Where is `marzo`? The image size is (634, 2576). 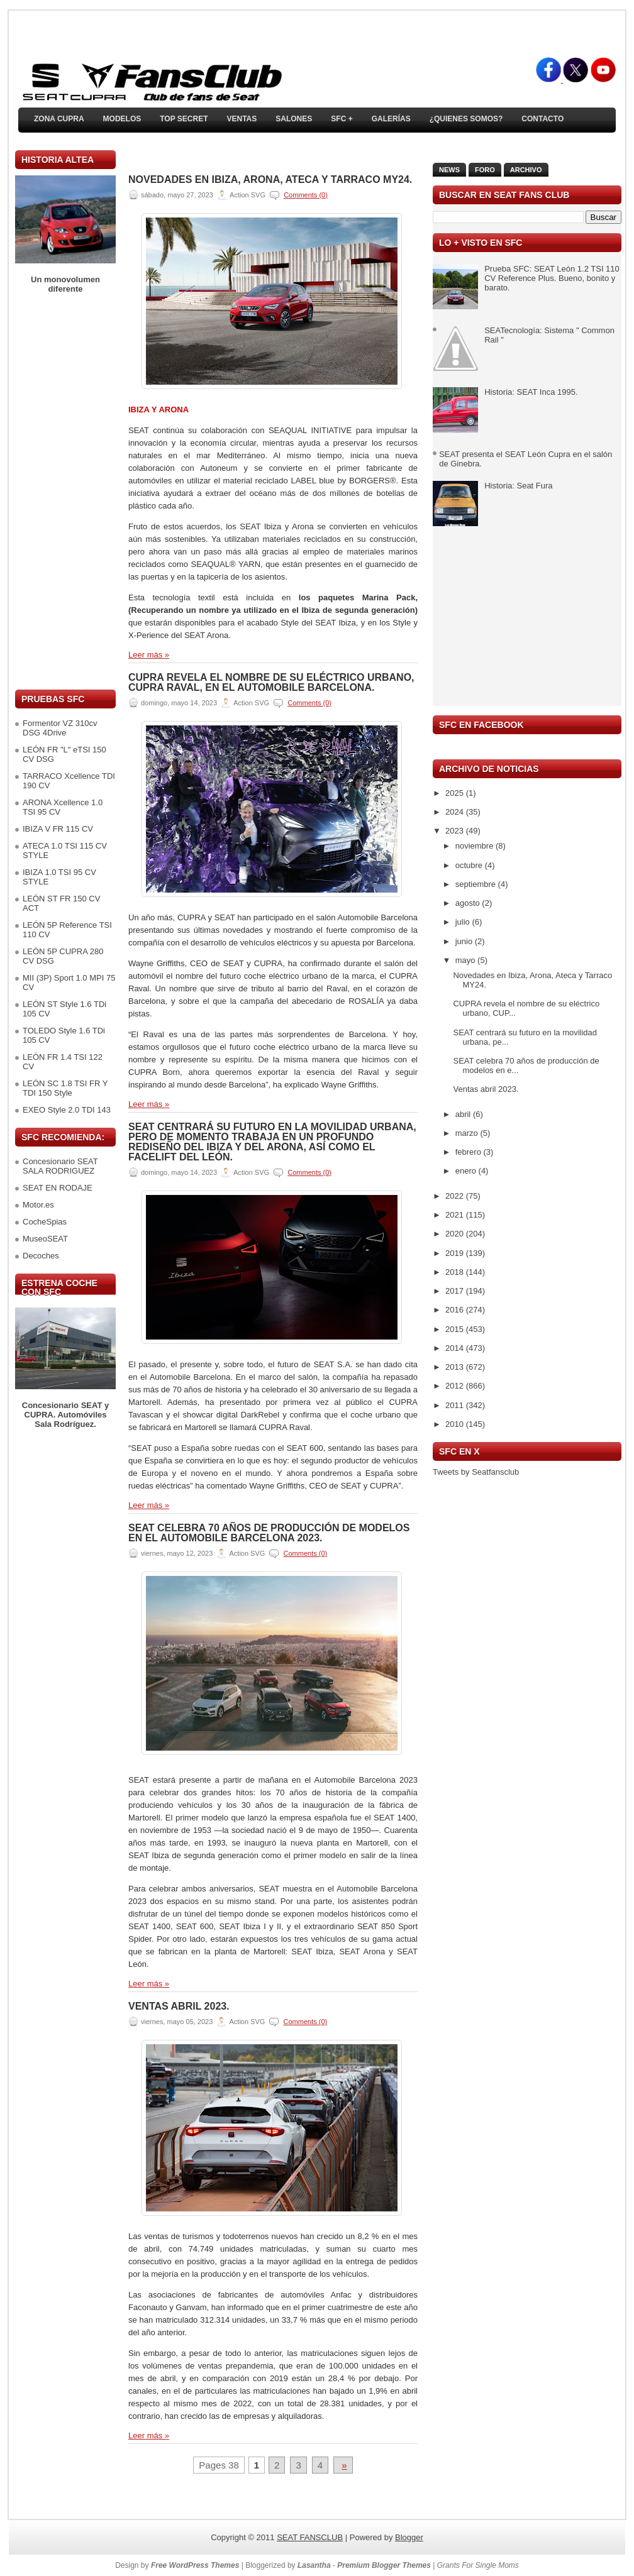 marzo is located at coordinates (468, 1133).